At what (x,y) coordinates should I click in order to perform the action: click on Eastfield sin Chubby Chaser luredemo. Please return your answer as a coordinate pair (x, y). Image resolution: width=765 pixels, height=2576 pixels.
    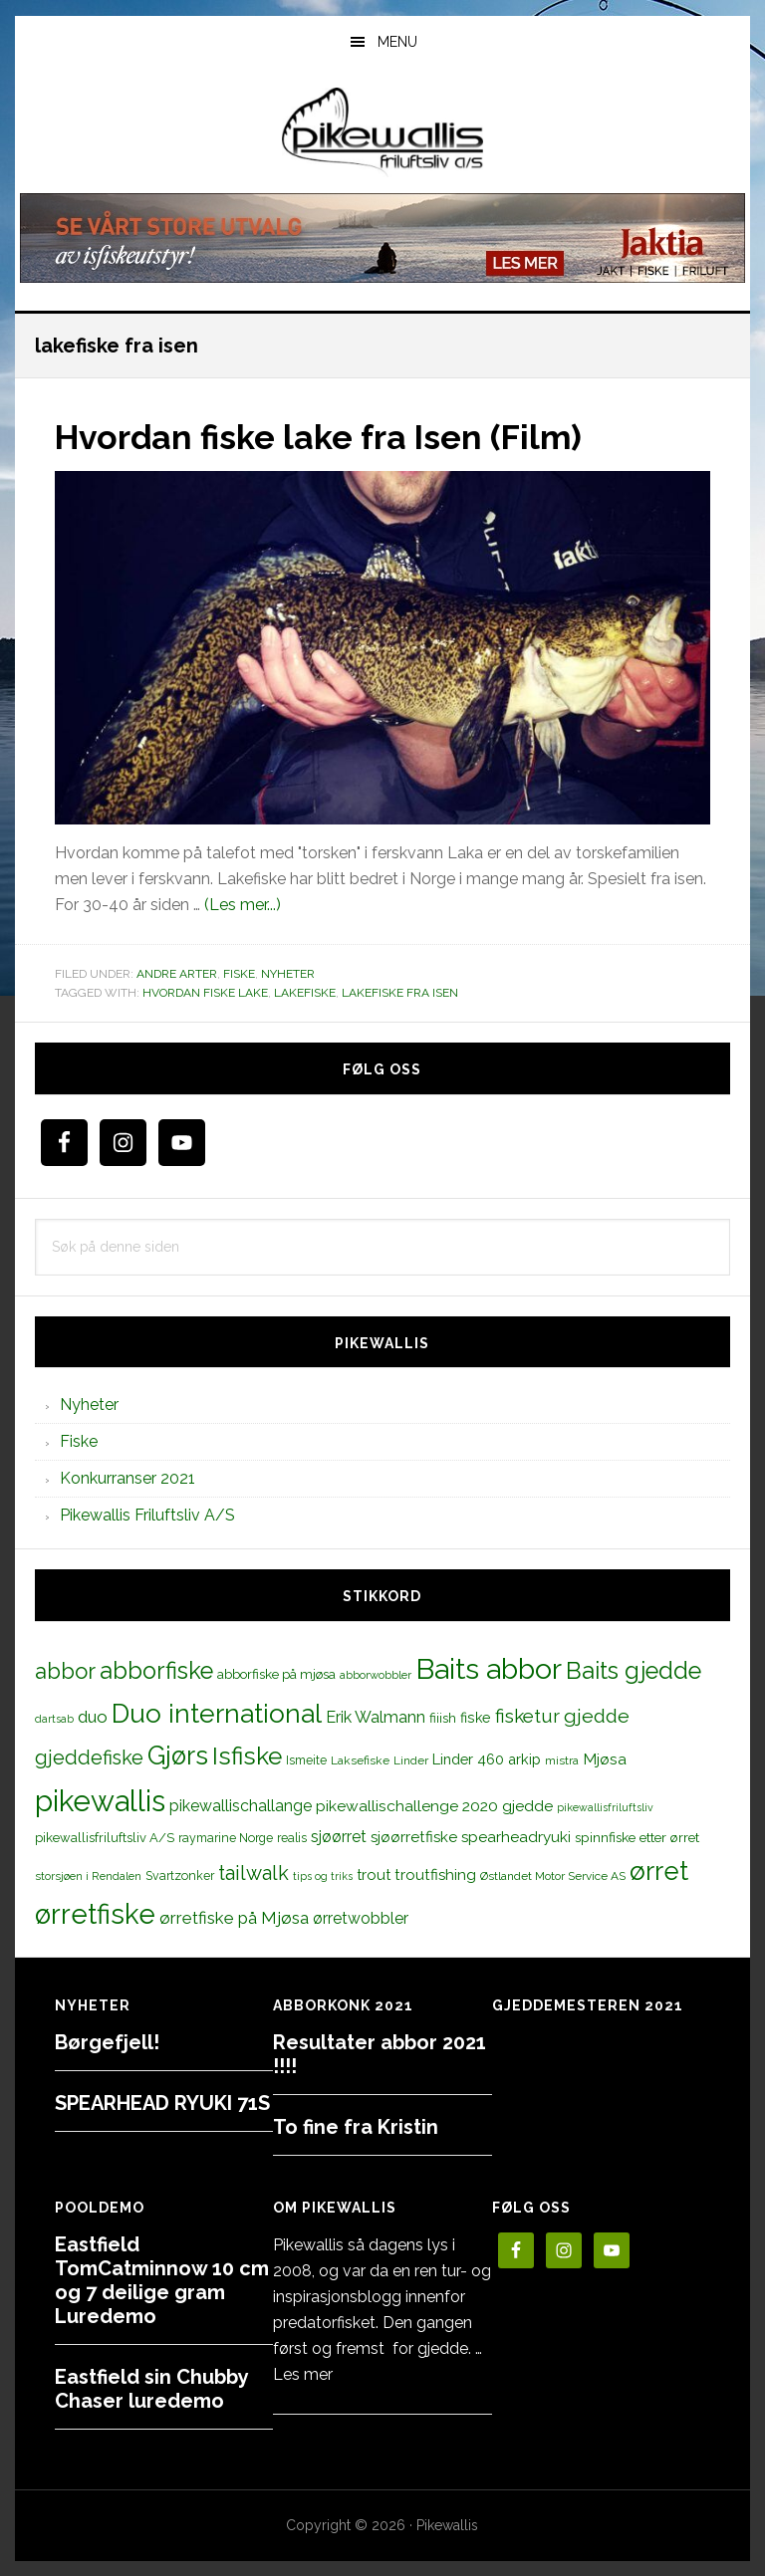
    Looking at the image, I should click on (151, 2388).